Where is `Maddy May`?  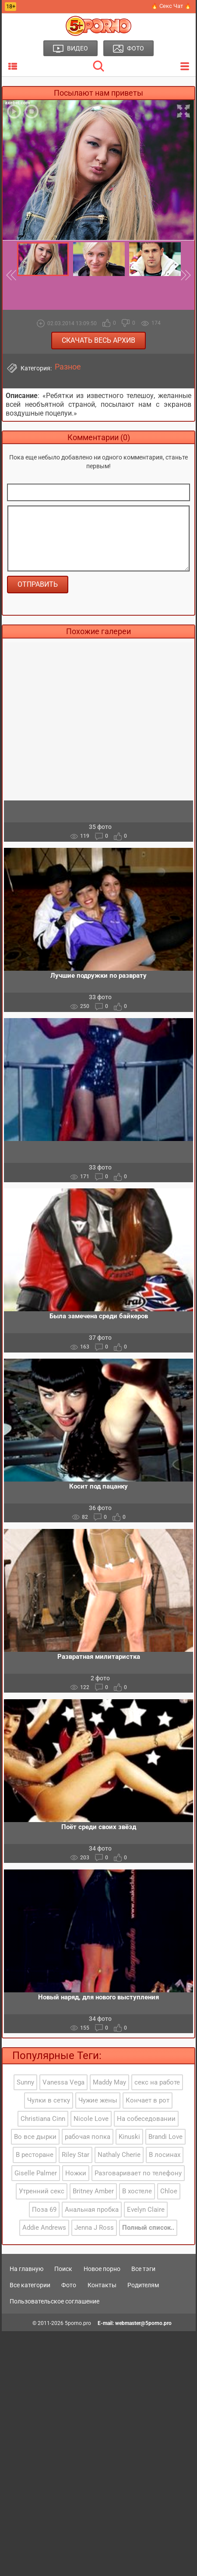 Maddy May is located at coordinates (109, 2082).